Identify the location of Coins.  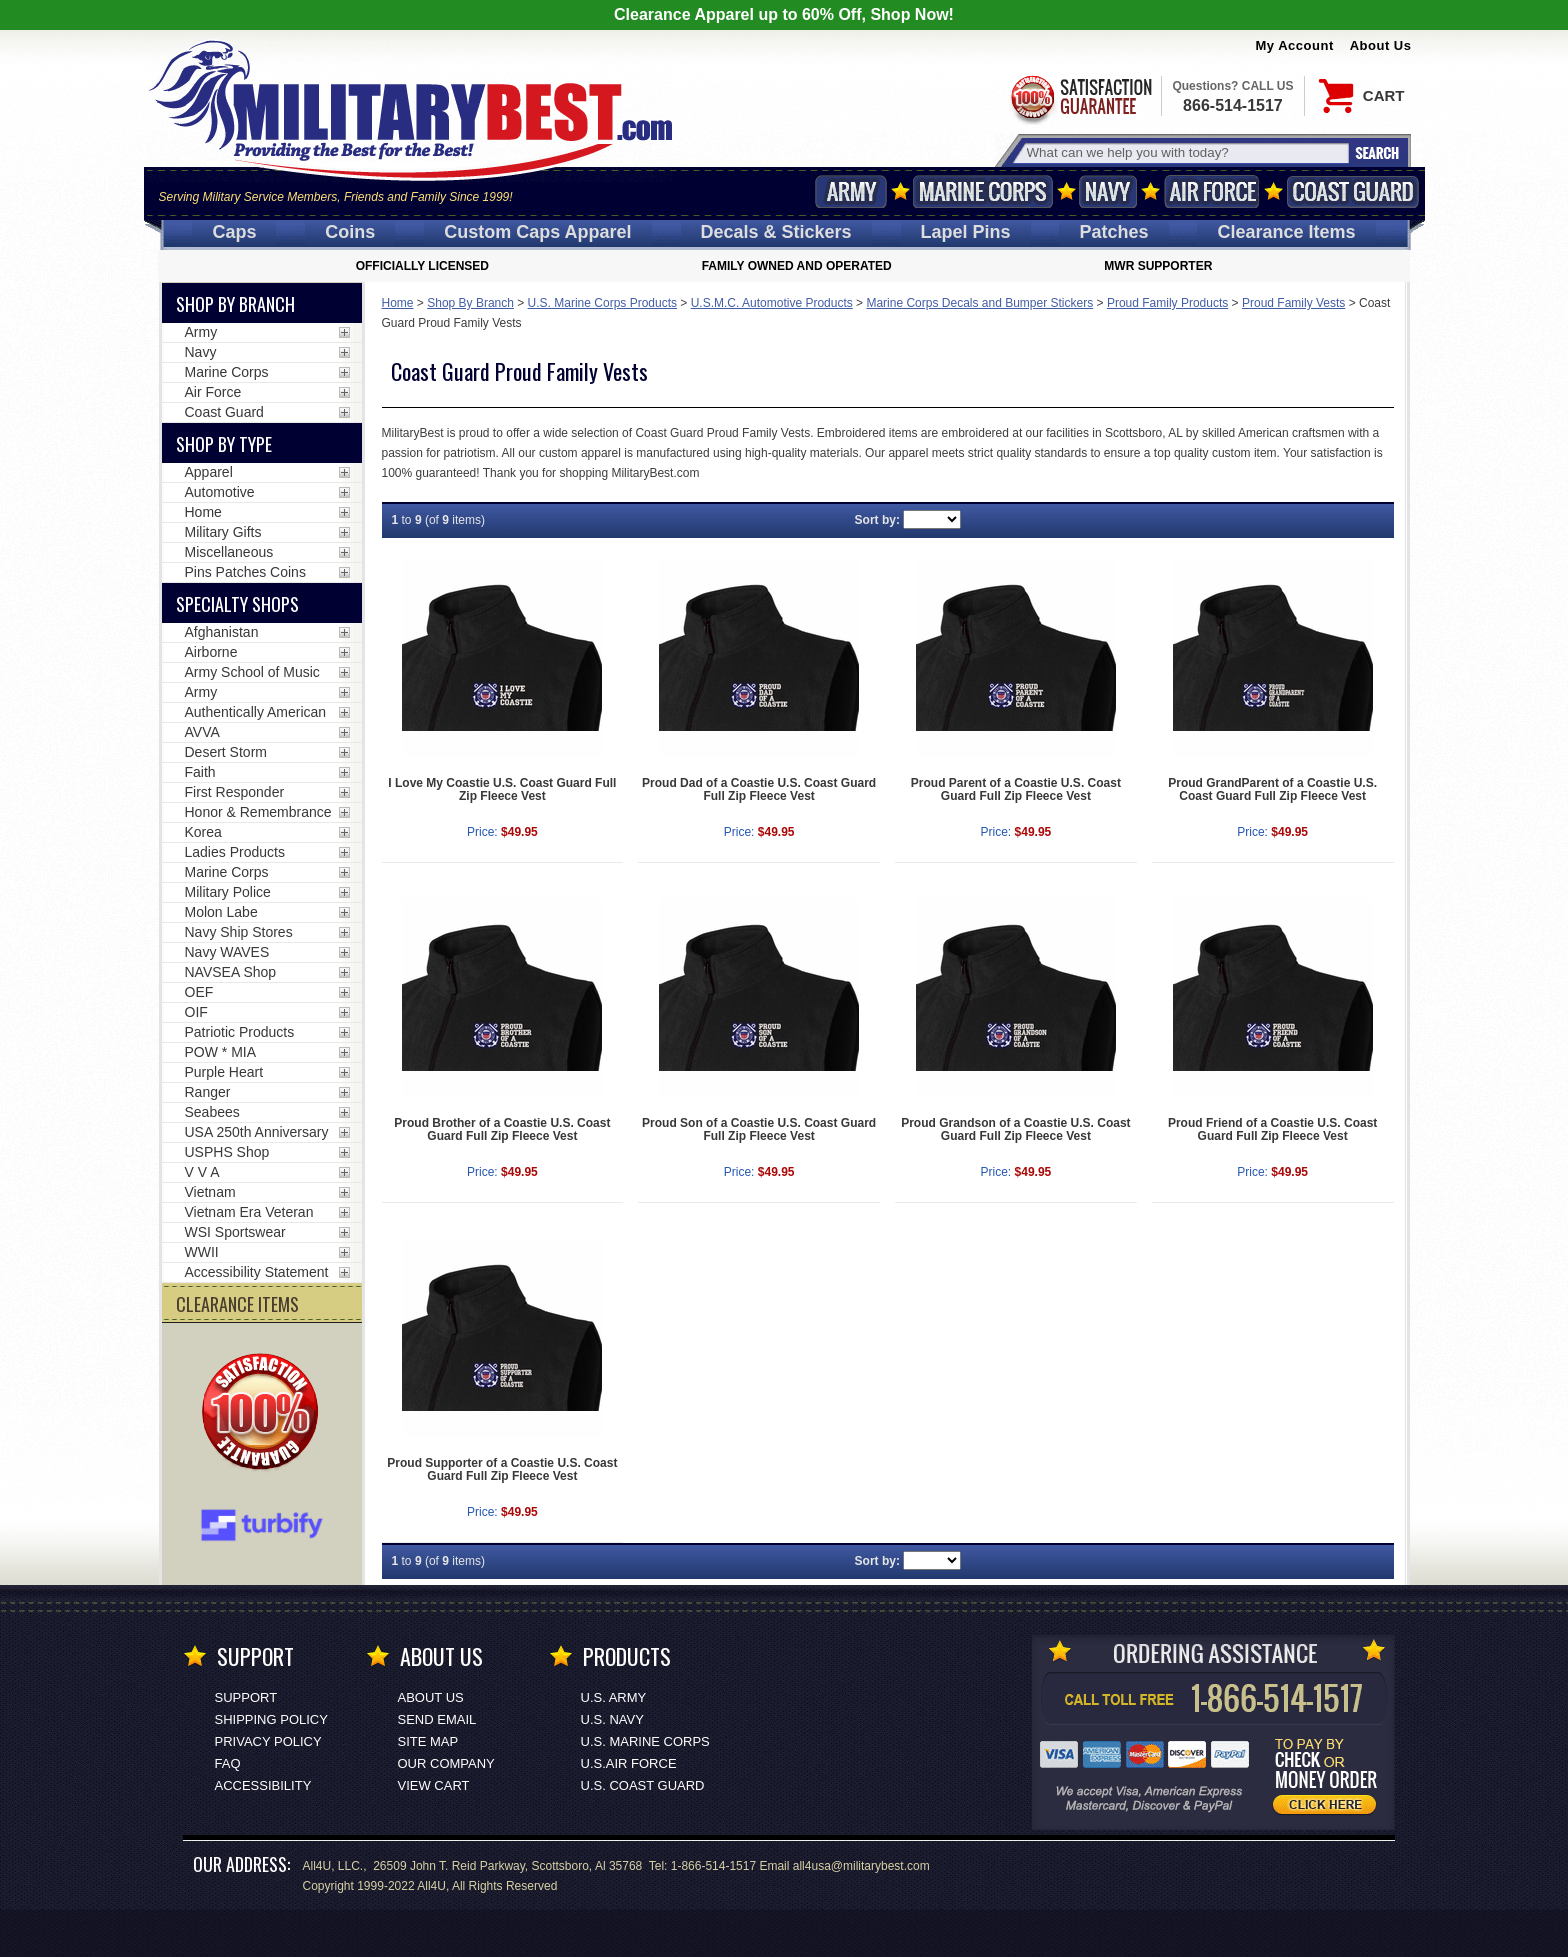
(350, 232).